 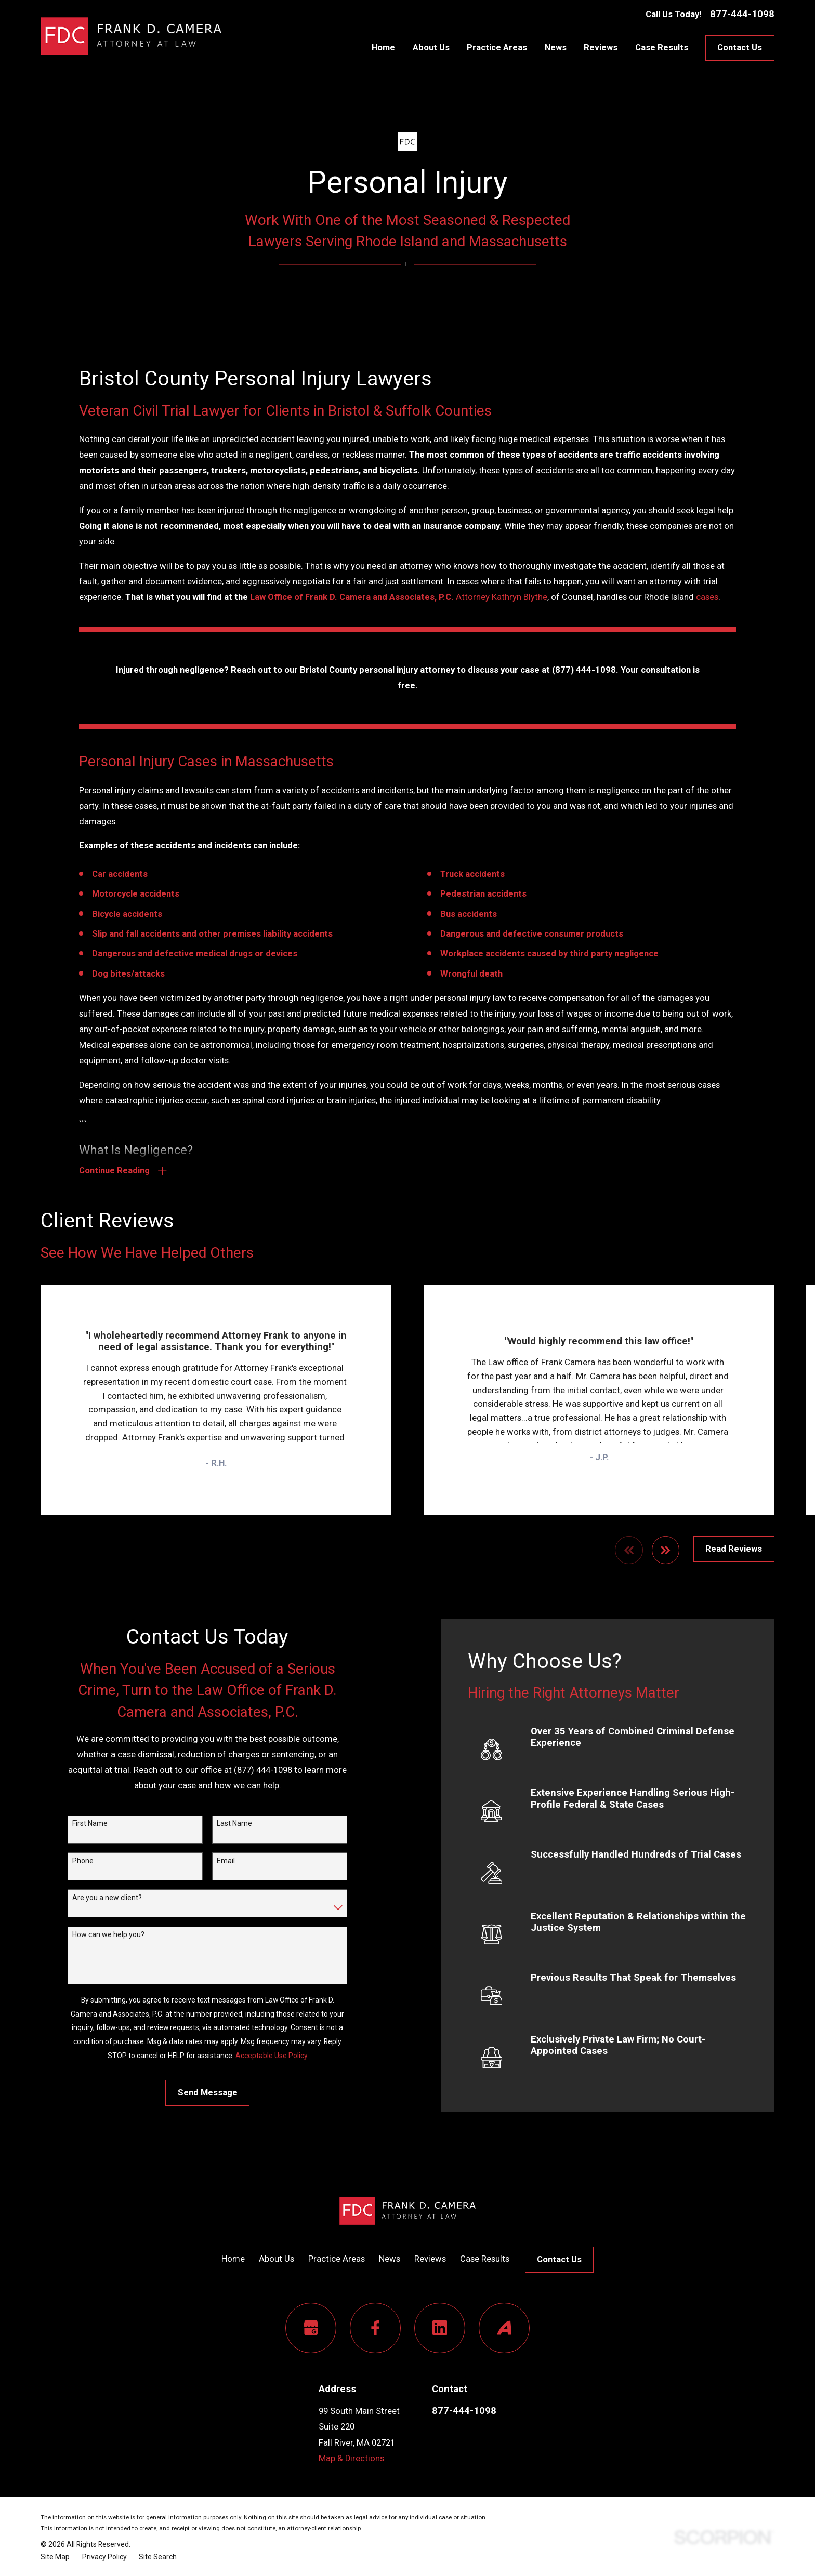 What do you see at coordinates (742, 14) in the screenshot?
I see `877-444-1098` at bounding box center [742, 14].